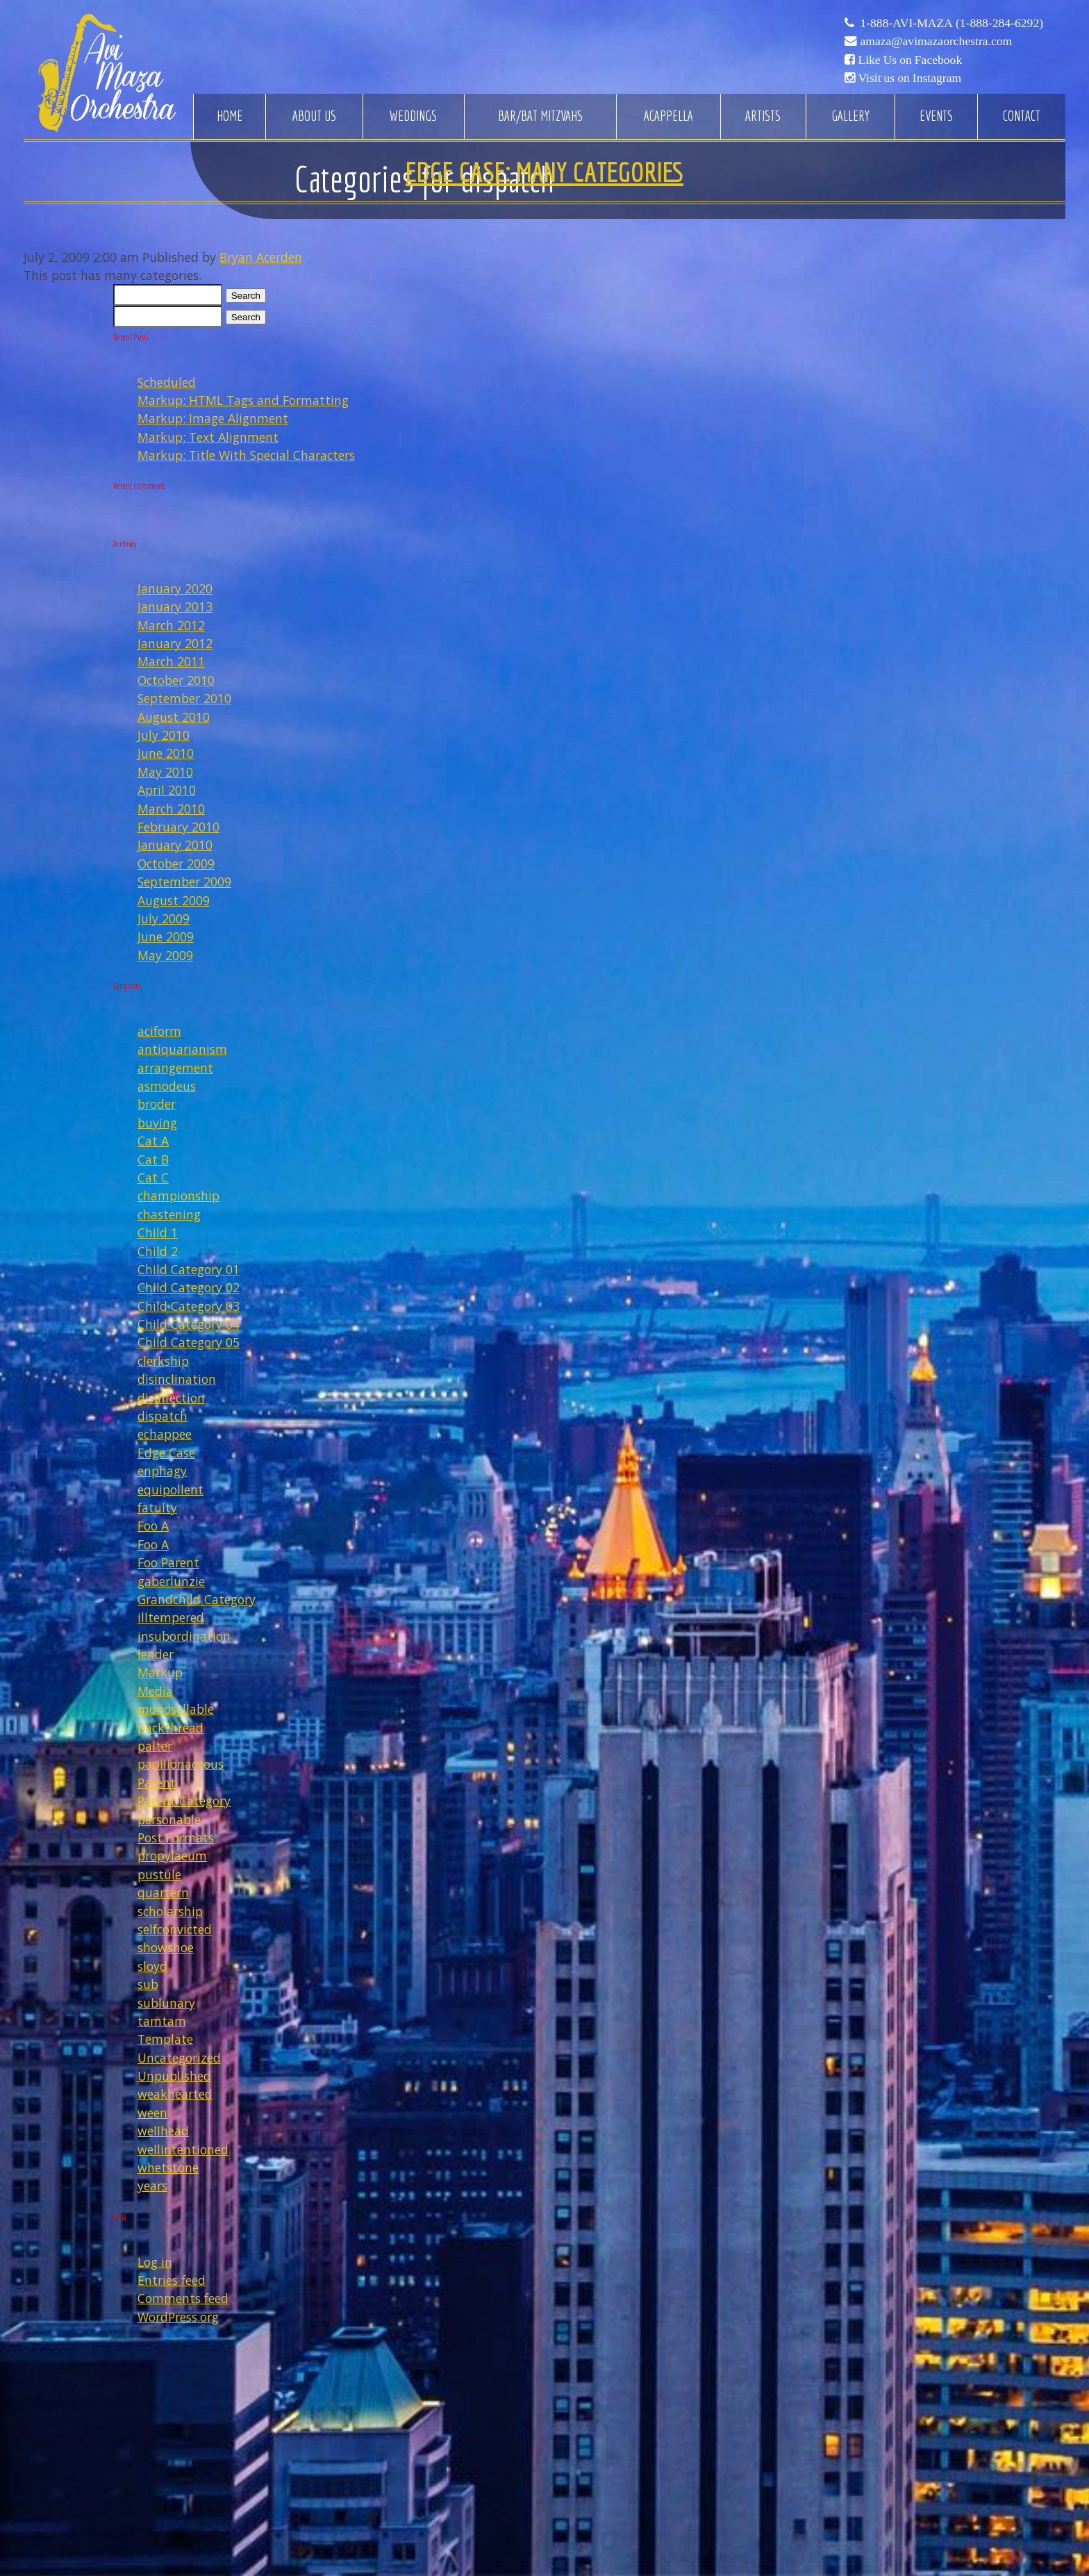  I want to click on equipollent, so click(170, 1489).